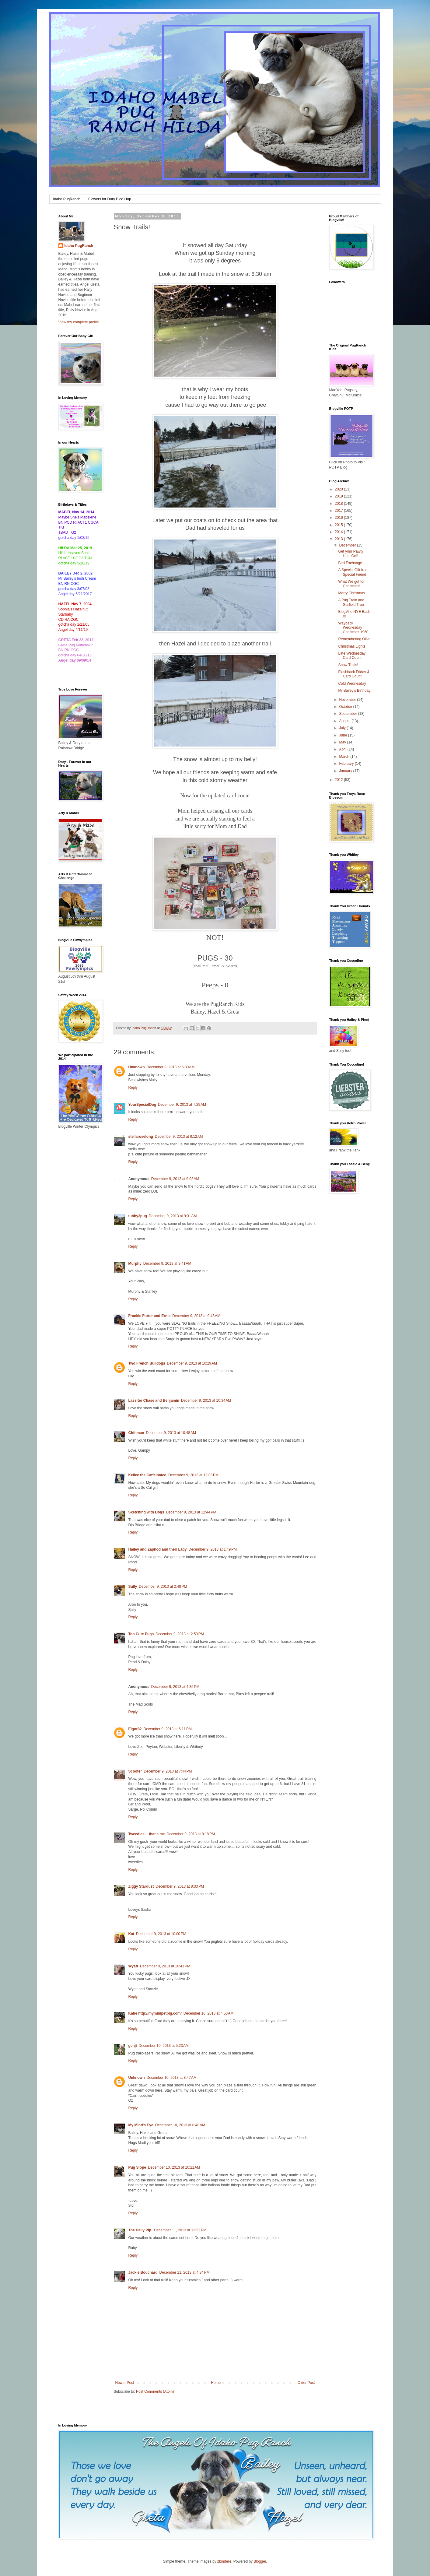 This screenshot has height=2576, width=430. Describe the element at coordinates (339, 539) in the screenshot. I see `2013` at that location.